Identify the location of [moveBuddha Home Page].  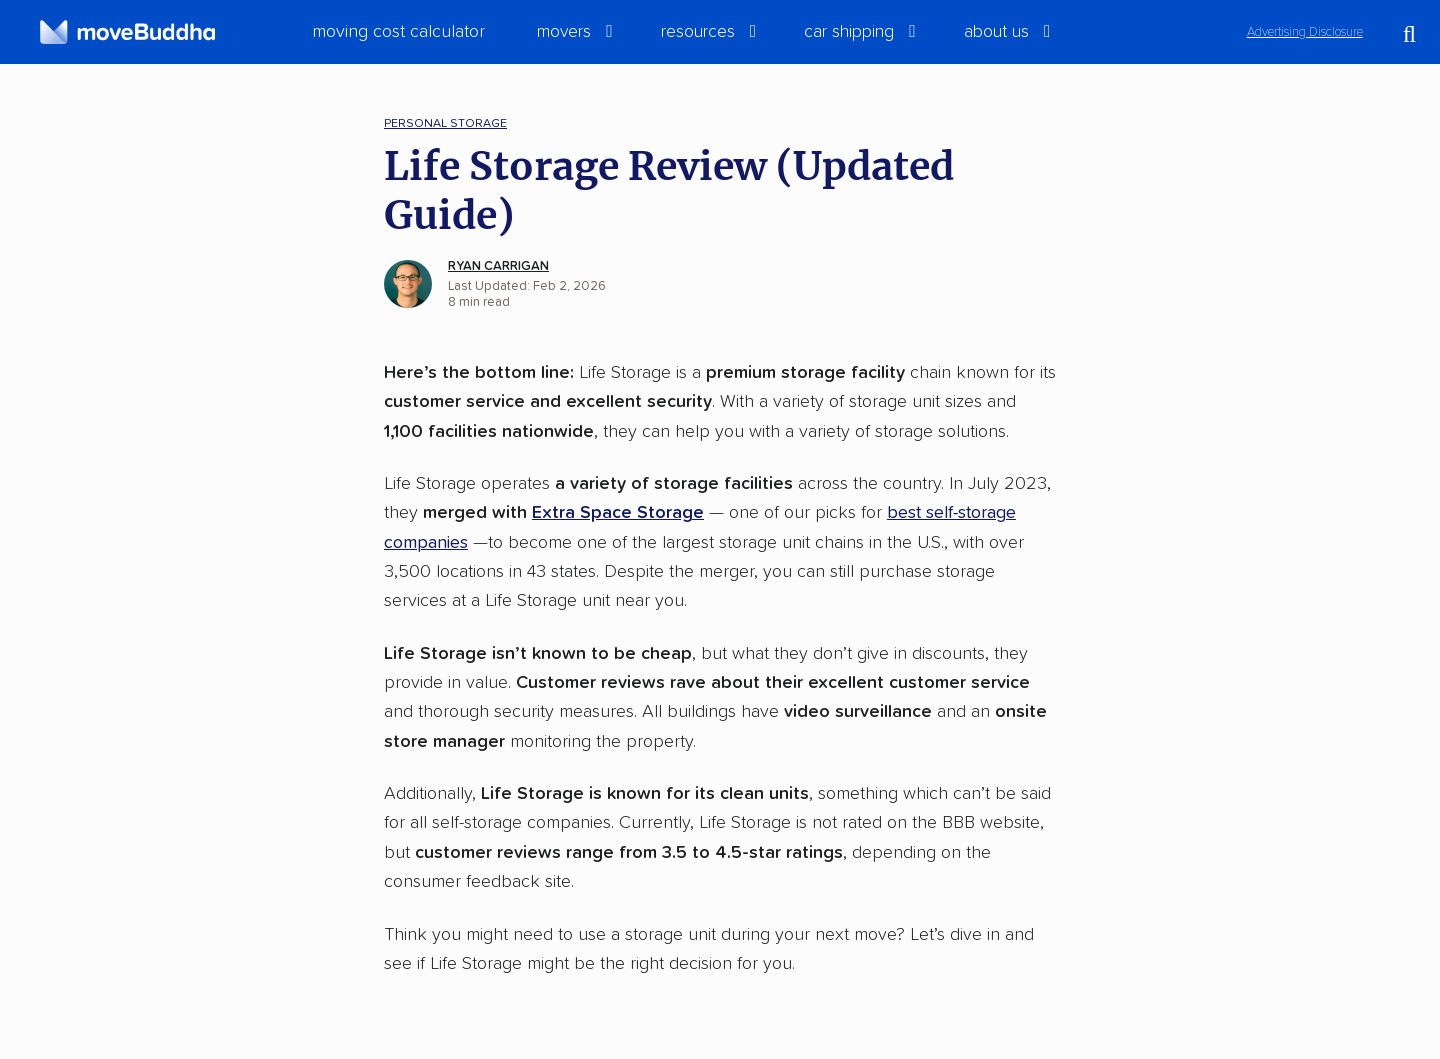
(127, 32).